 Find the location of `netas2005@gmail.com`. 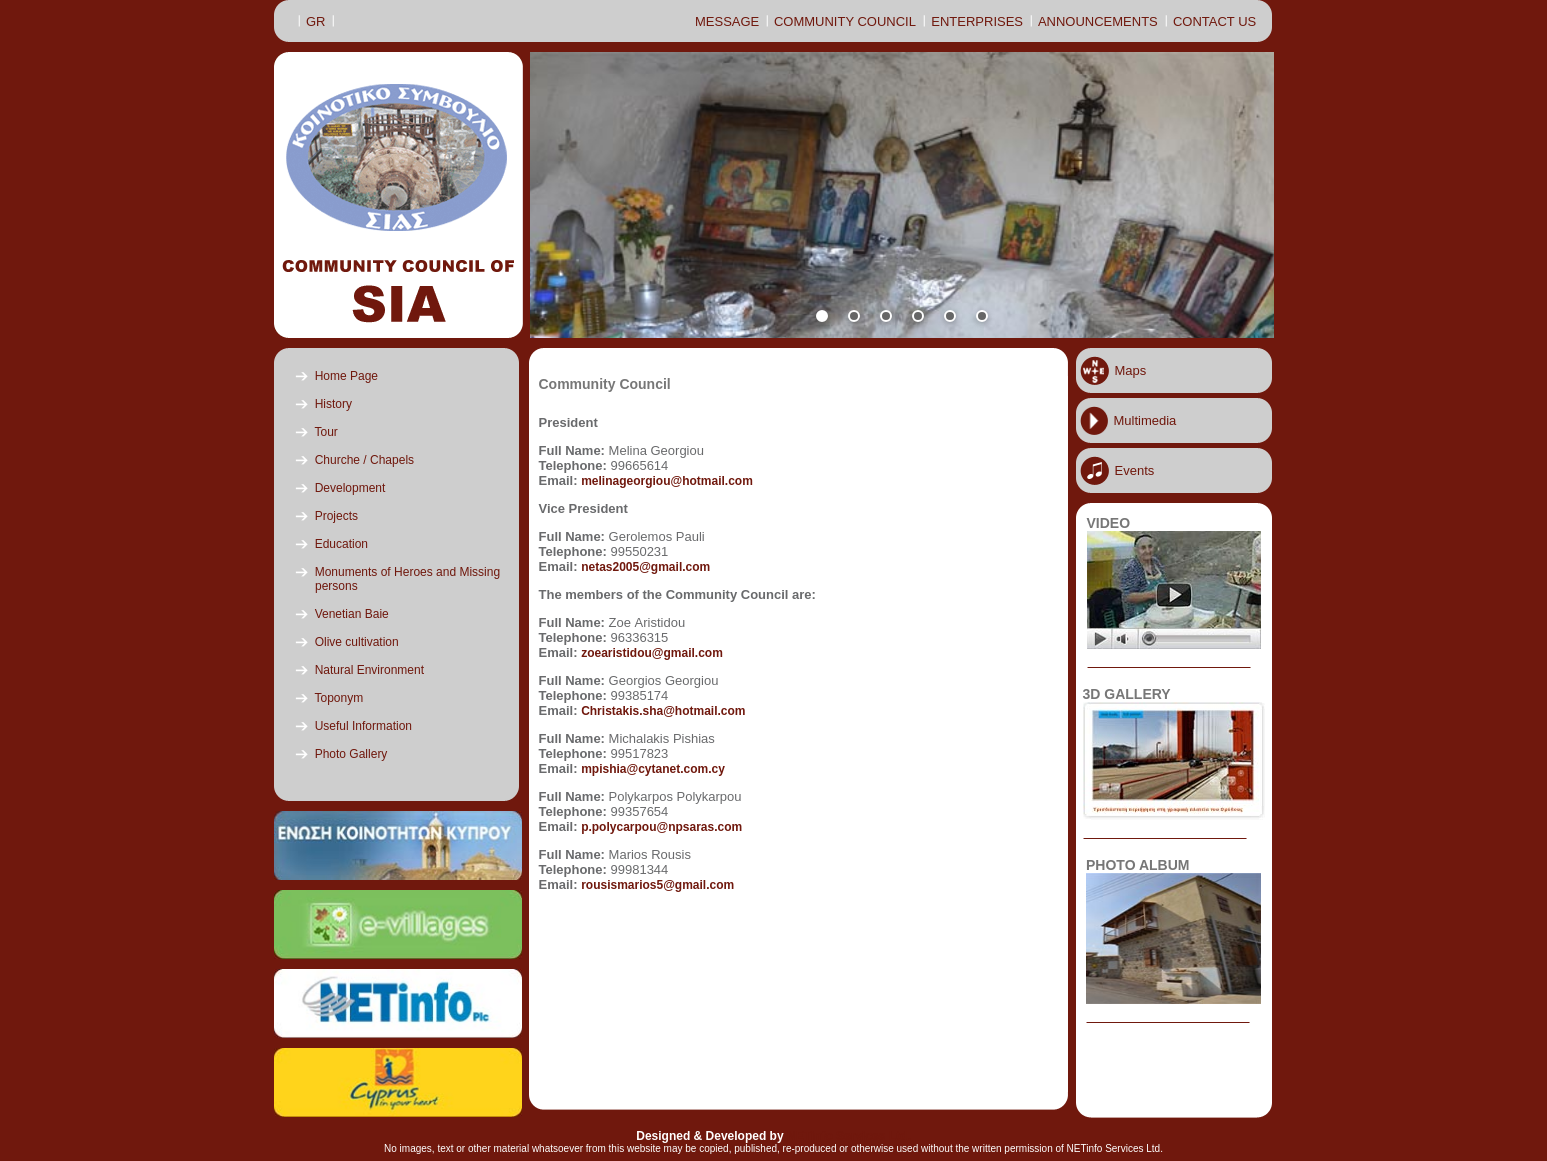

netas2005@gmail.com is located at coordinates (645, 567).